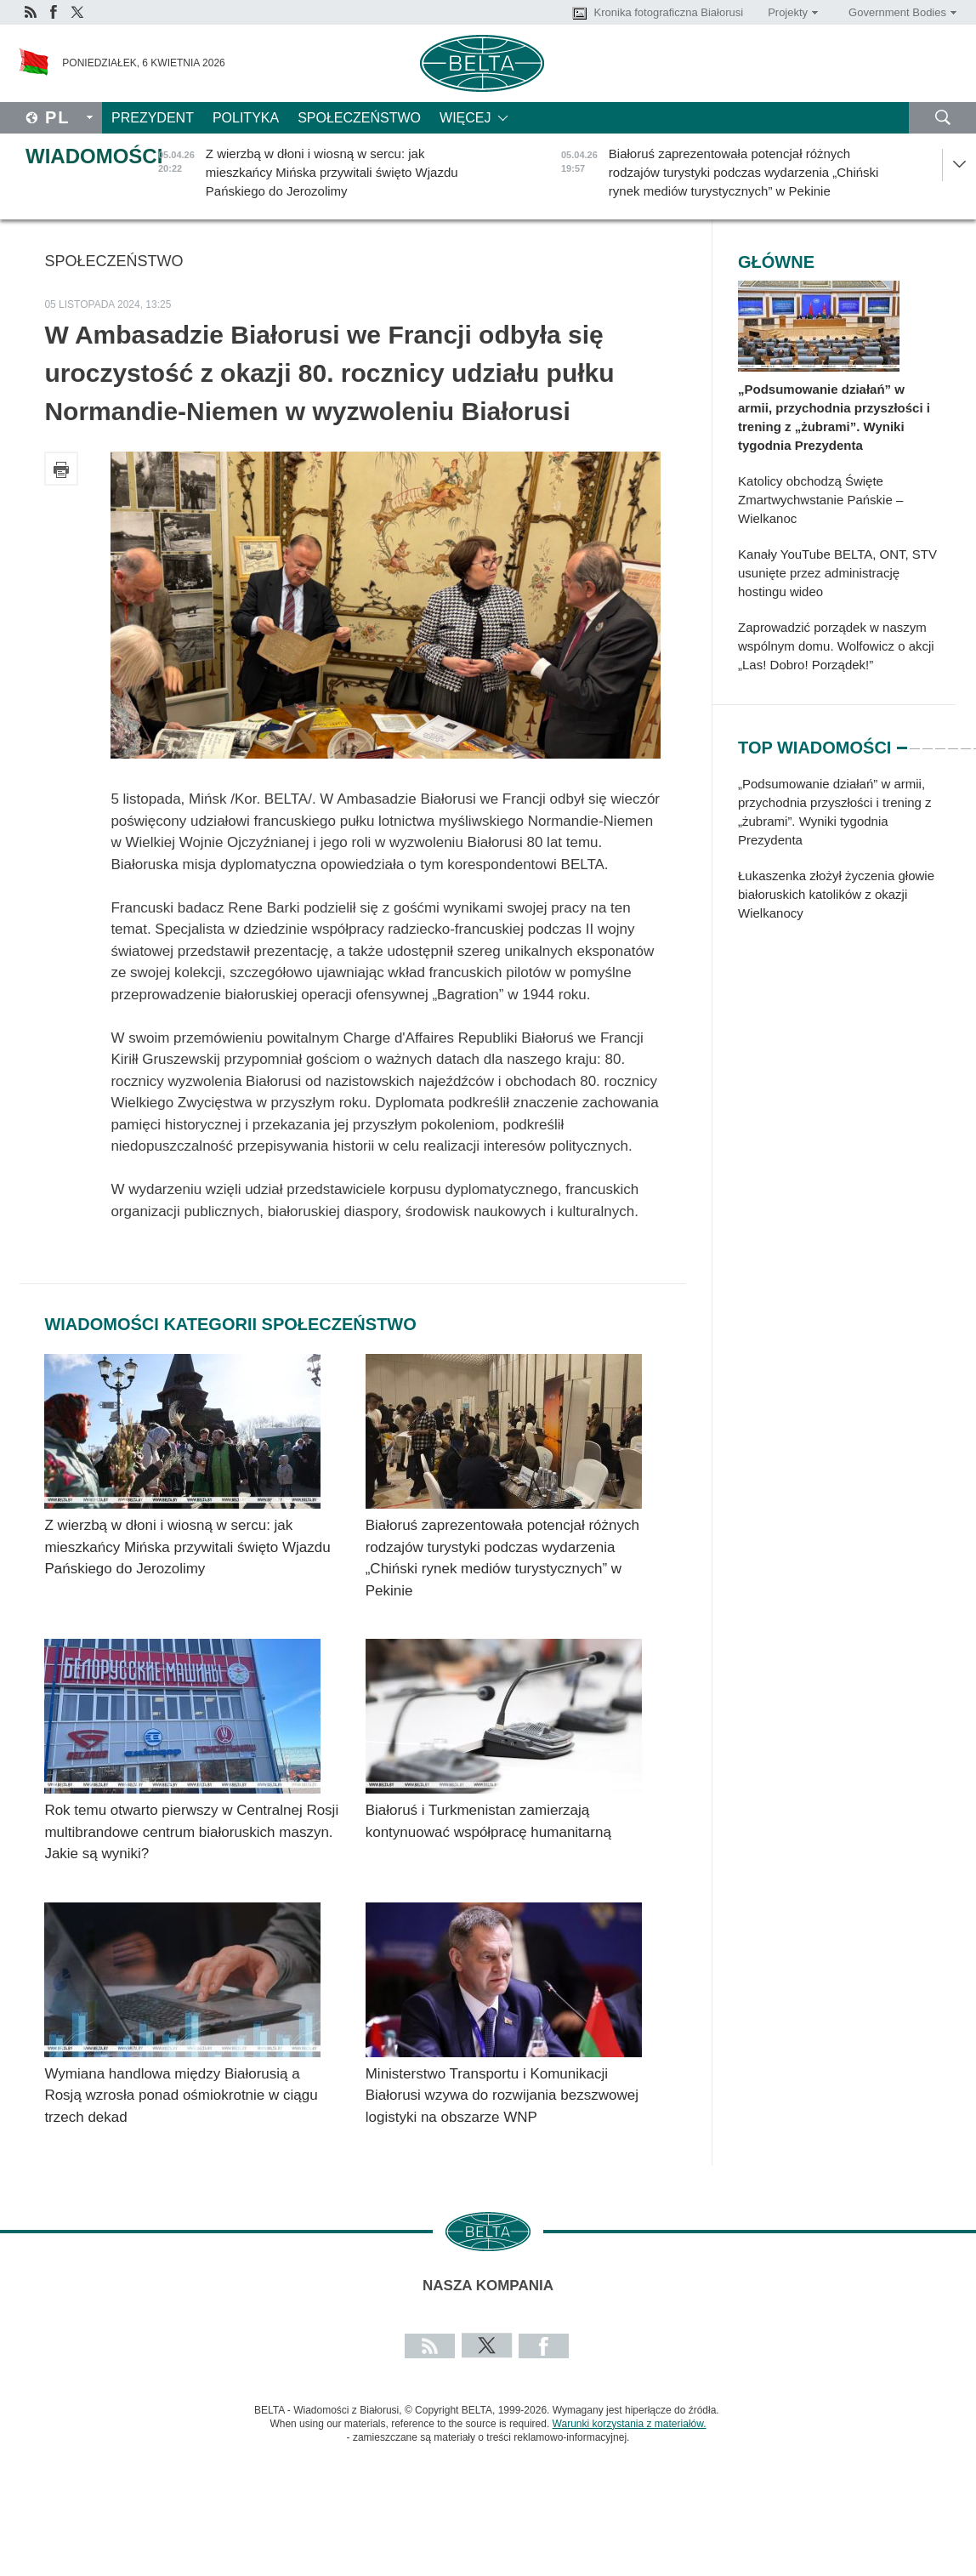 This screenshot has width=976, height=2576. Describe the element at coordinates (940, 740) in the screenshot. I see `4 [tab]` at that location.